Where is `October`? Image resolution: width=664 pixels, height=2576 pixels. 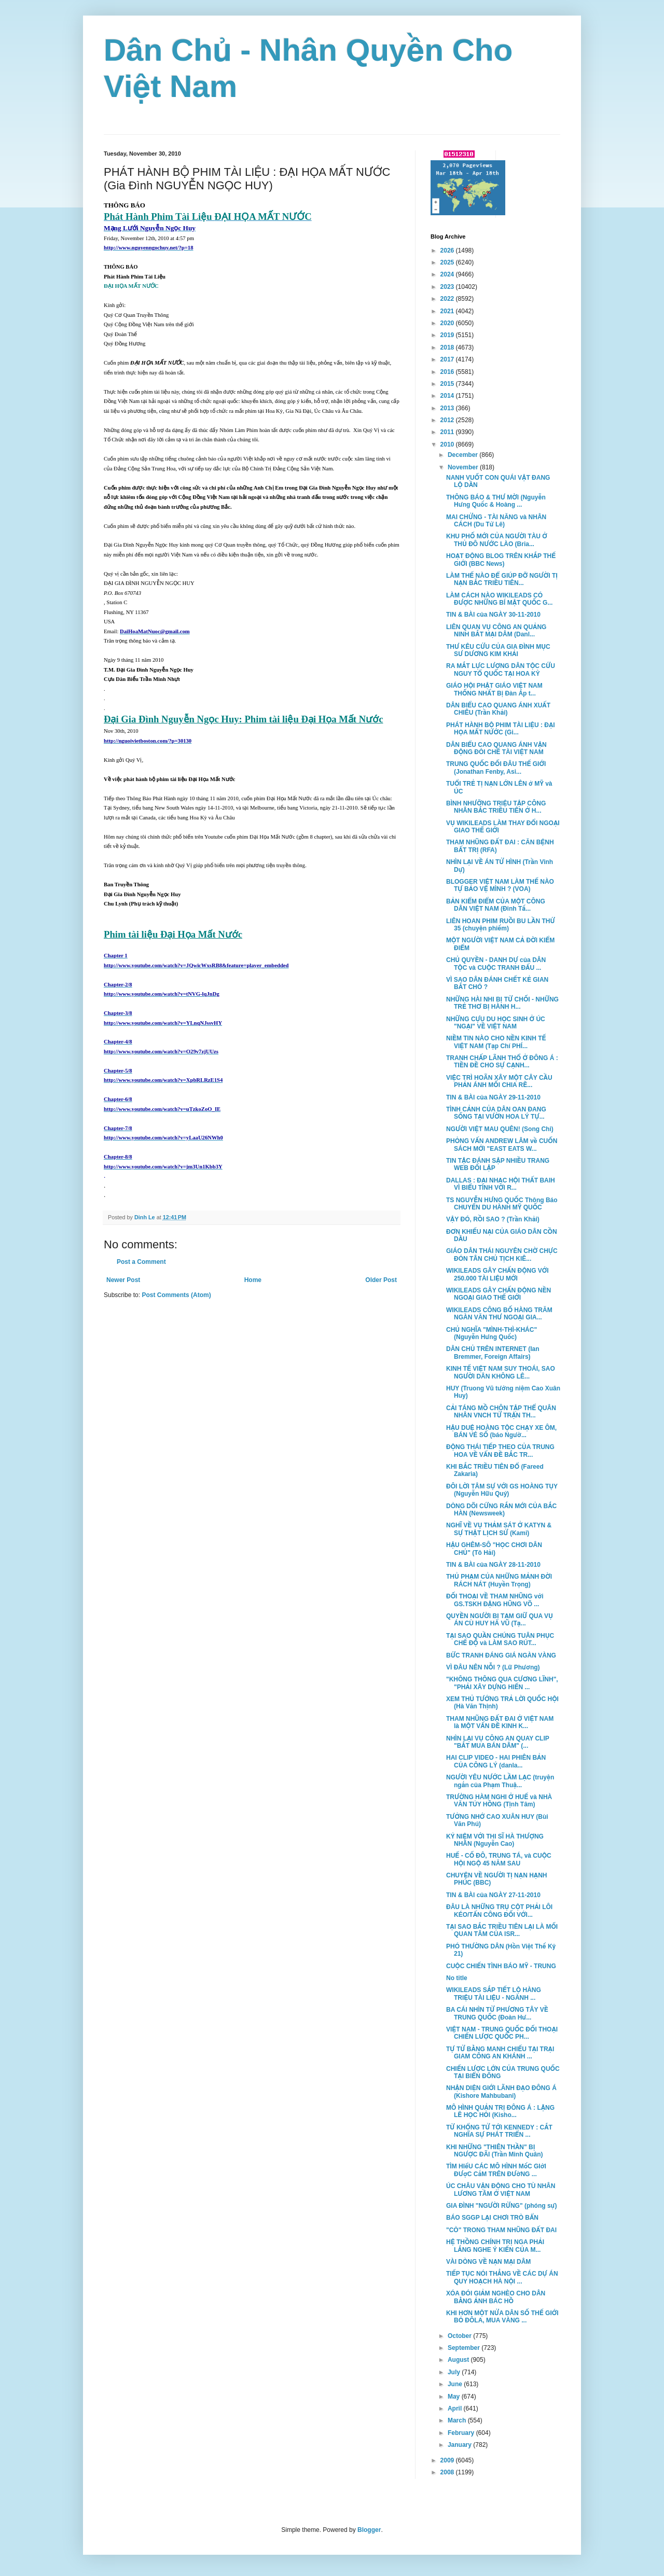 October is located at coordinates (460, 2336).